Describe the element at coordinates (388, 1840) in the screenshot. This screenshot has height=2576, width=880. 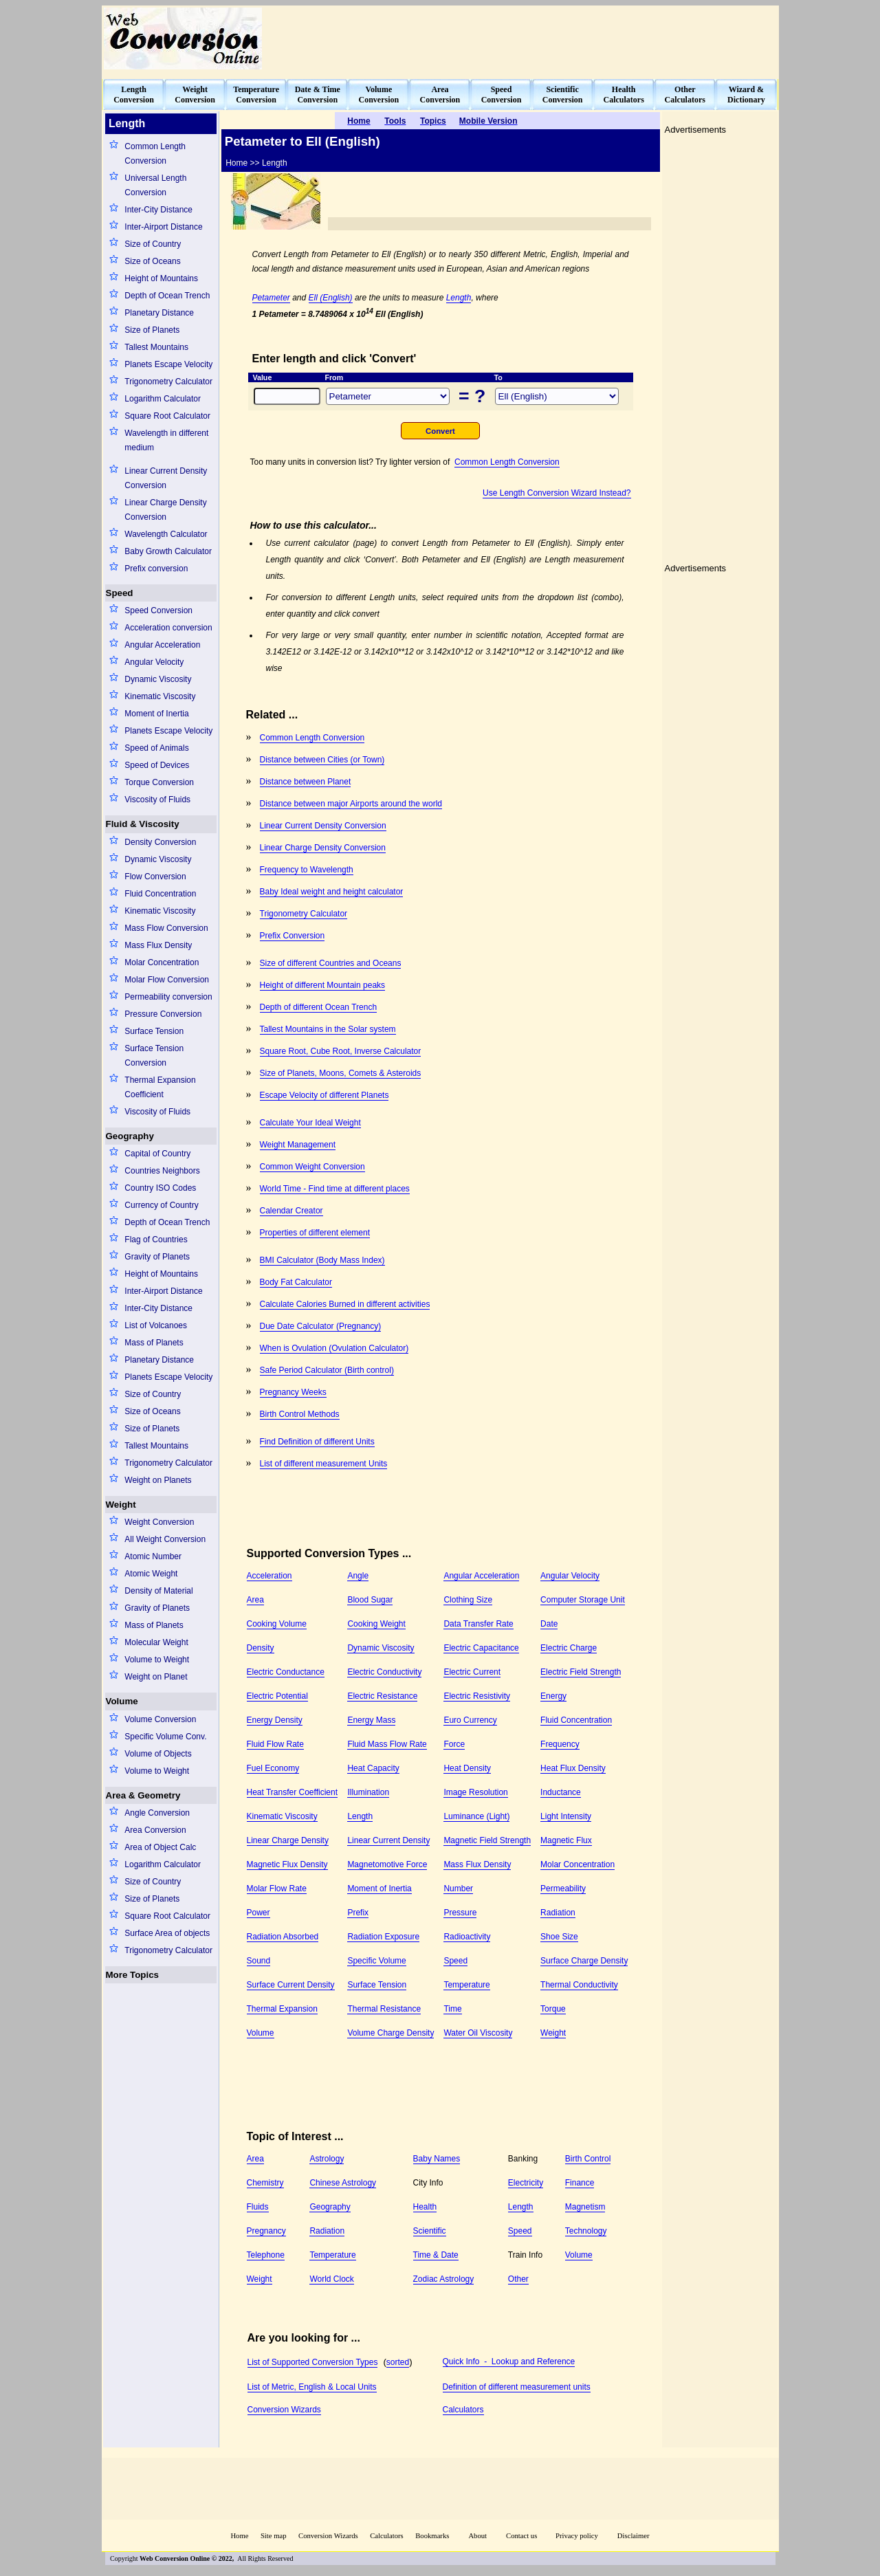
I see `Linear Current Density` at that location.